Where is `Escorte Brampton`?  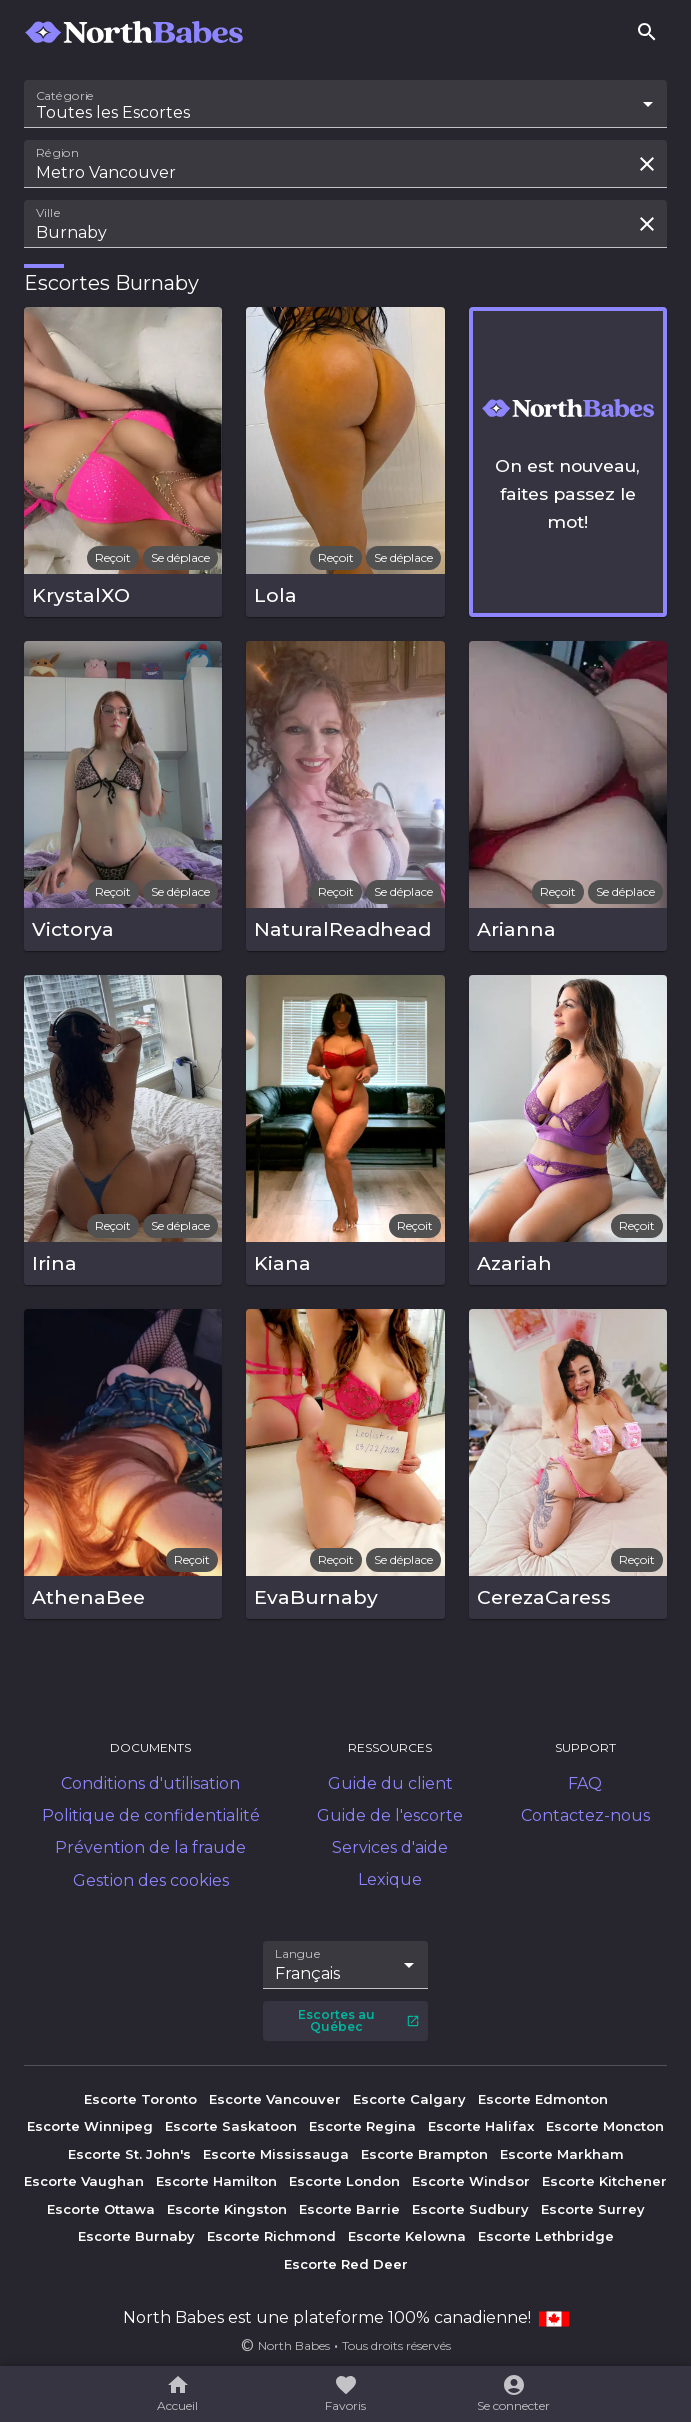
Escorte Brampton is located at coordinates (424, 2154).